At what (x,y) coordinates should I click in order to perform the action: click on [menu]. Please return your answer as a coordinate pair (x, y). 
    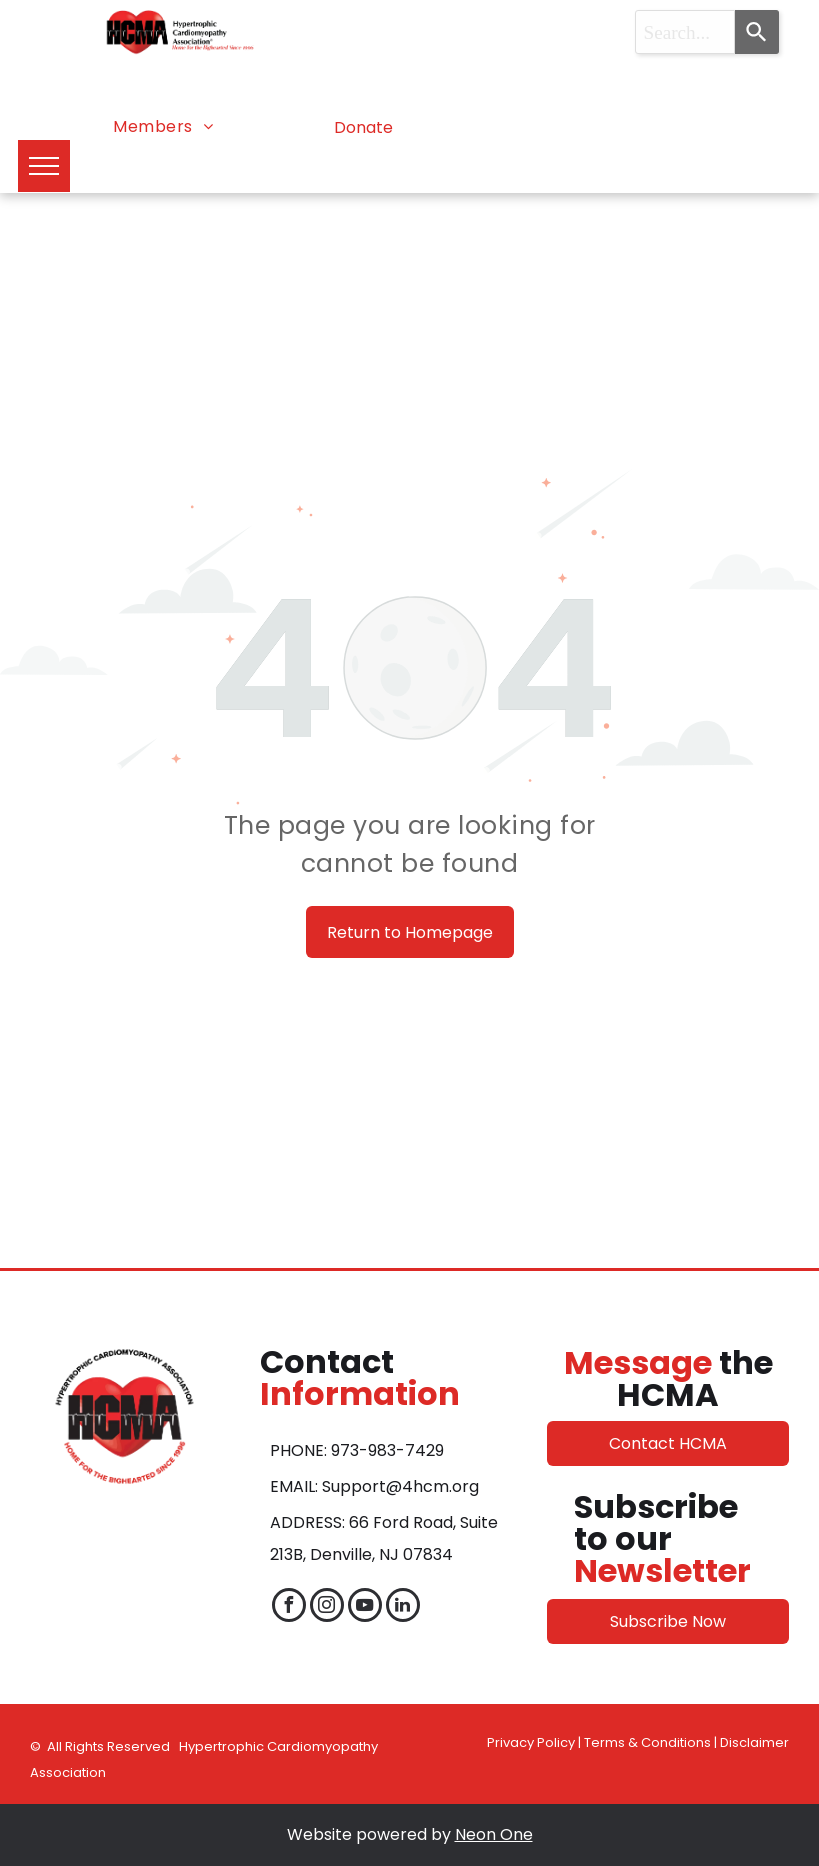
    Looking at the image, I should click on (44, 166).